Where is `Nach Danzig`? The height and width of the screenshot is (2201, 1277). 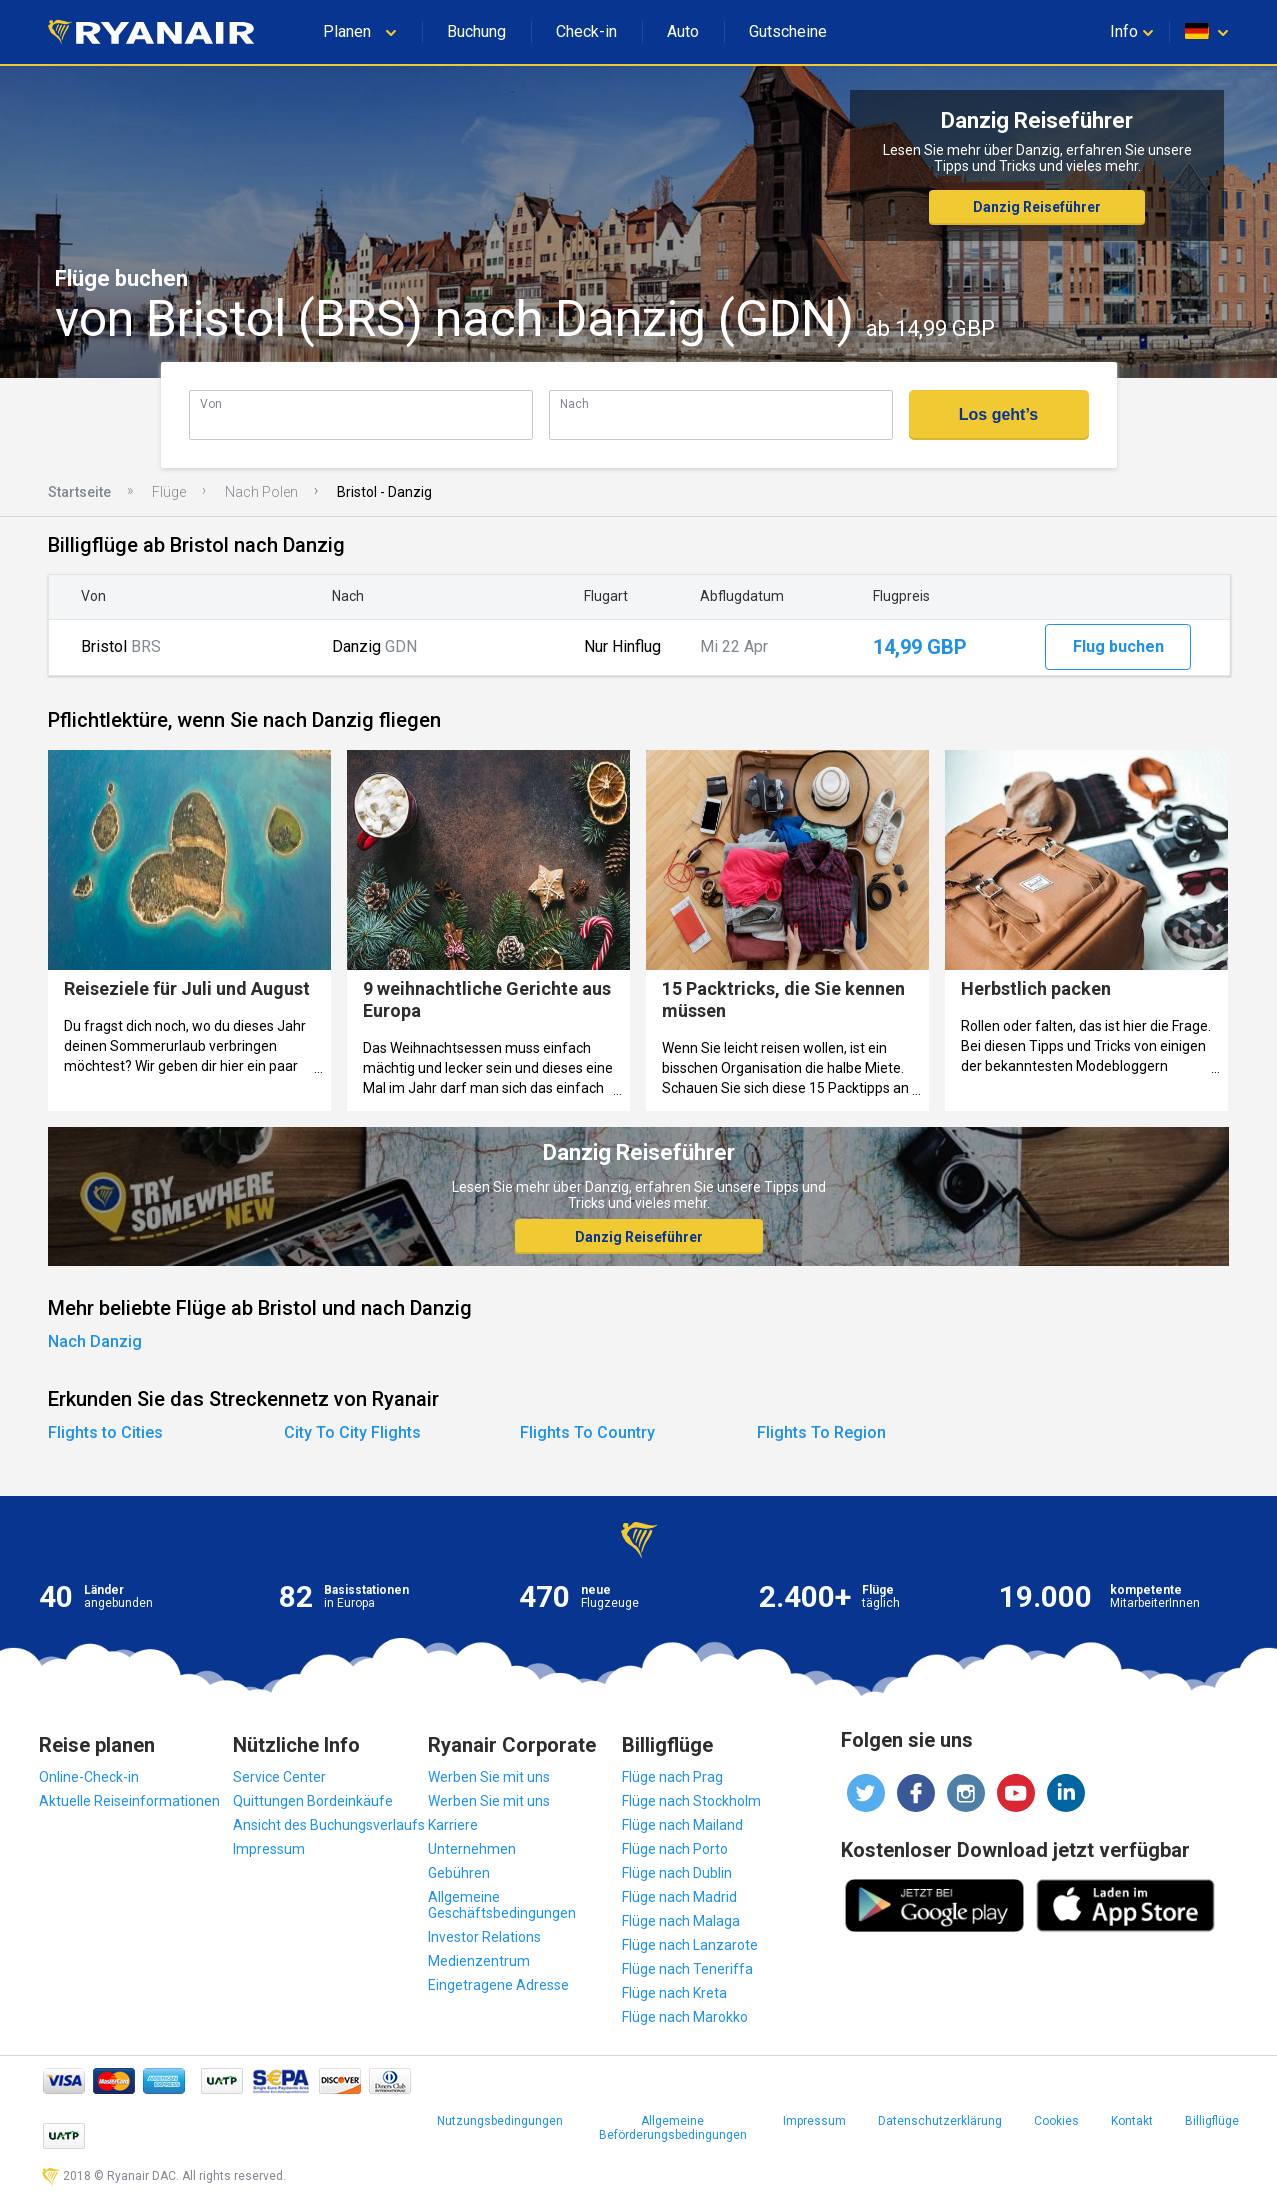 Nach Danzig is located at coordinates (95, 1341).